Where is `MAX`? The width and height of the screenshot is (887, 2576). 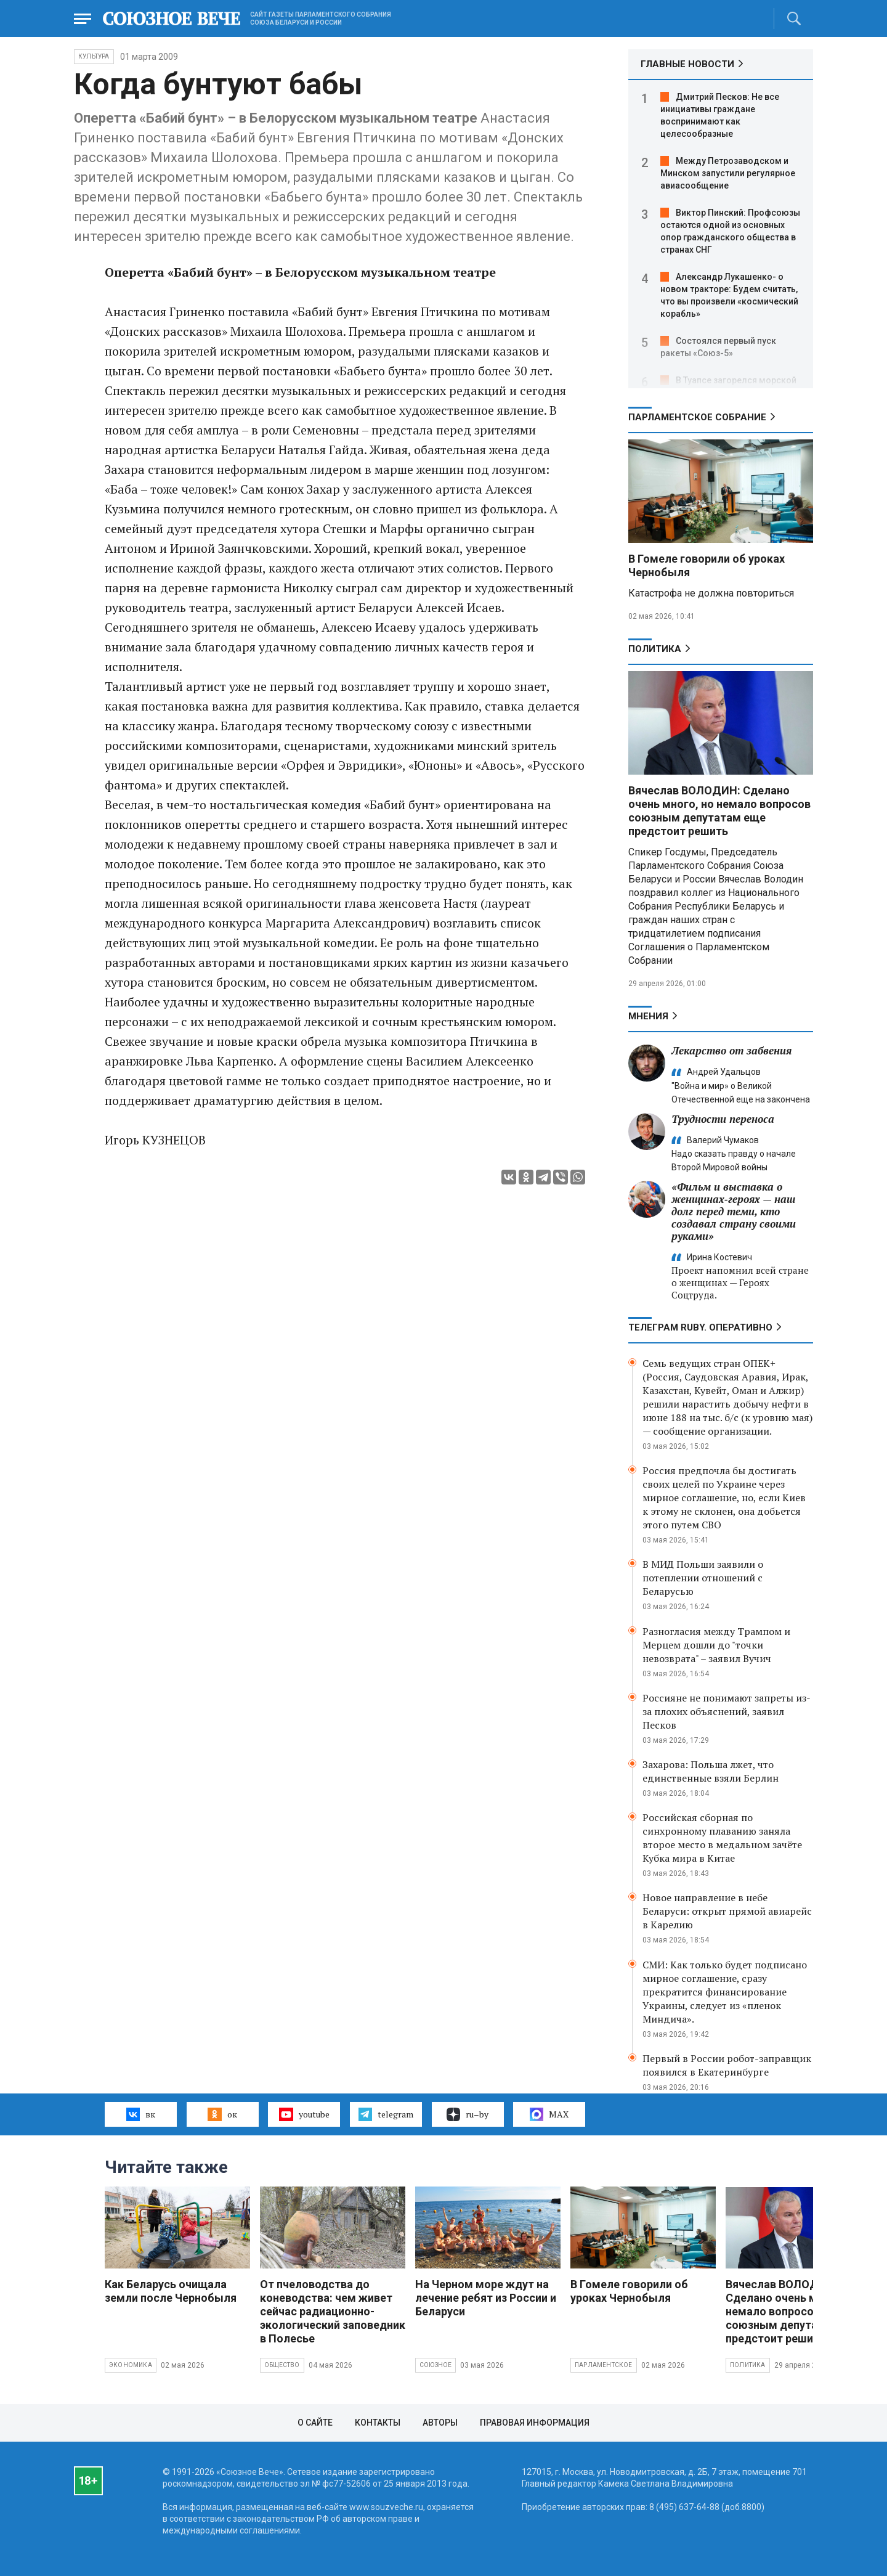
MAX is located at coordinates (549, 2114).